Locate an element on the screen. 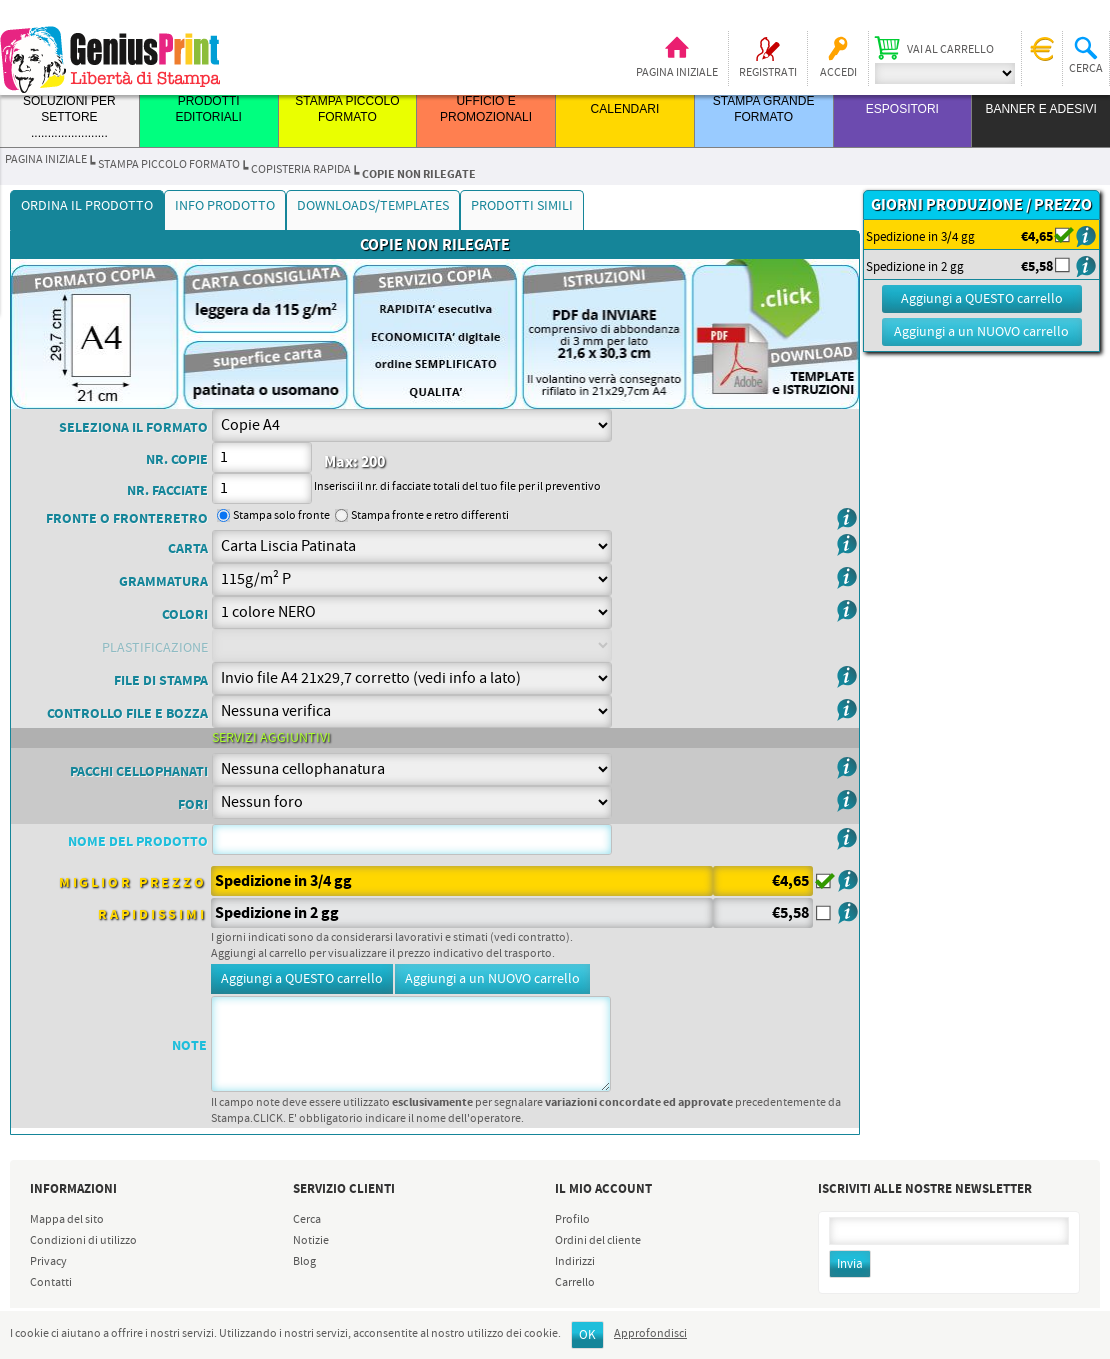 The image size is (1110, 1359). Indirizzi is located at coordinates (575, 1262).